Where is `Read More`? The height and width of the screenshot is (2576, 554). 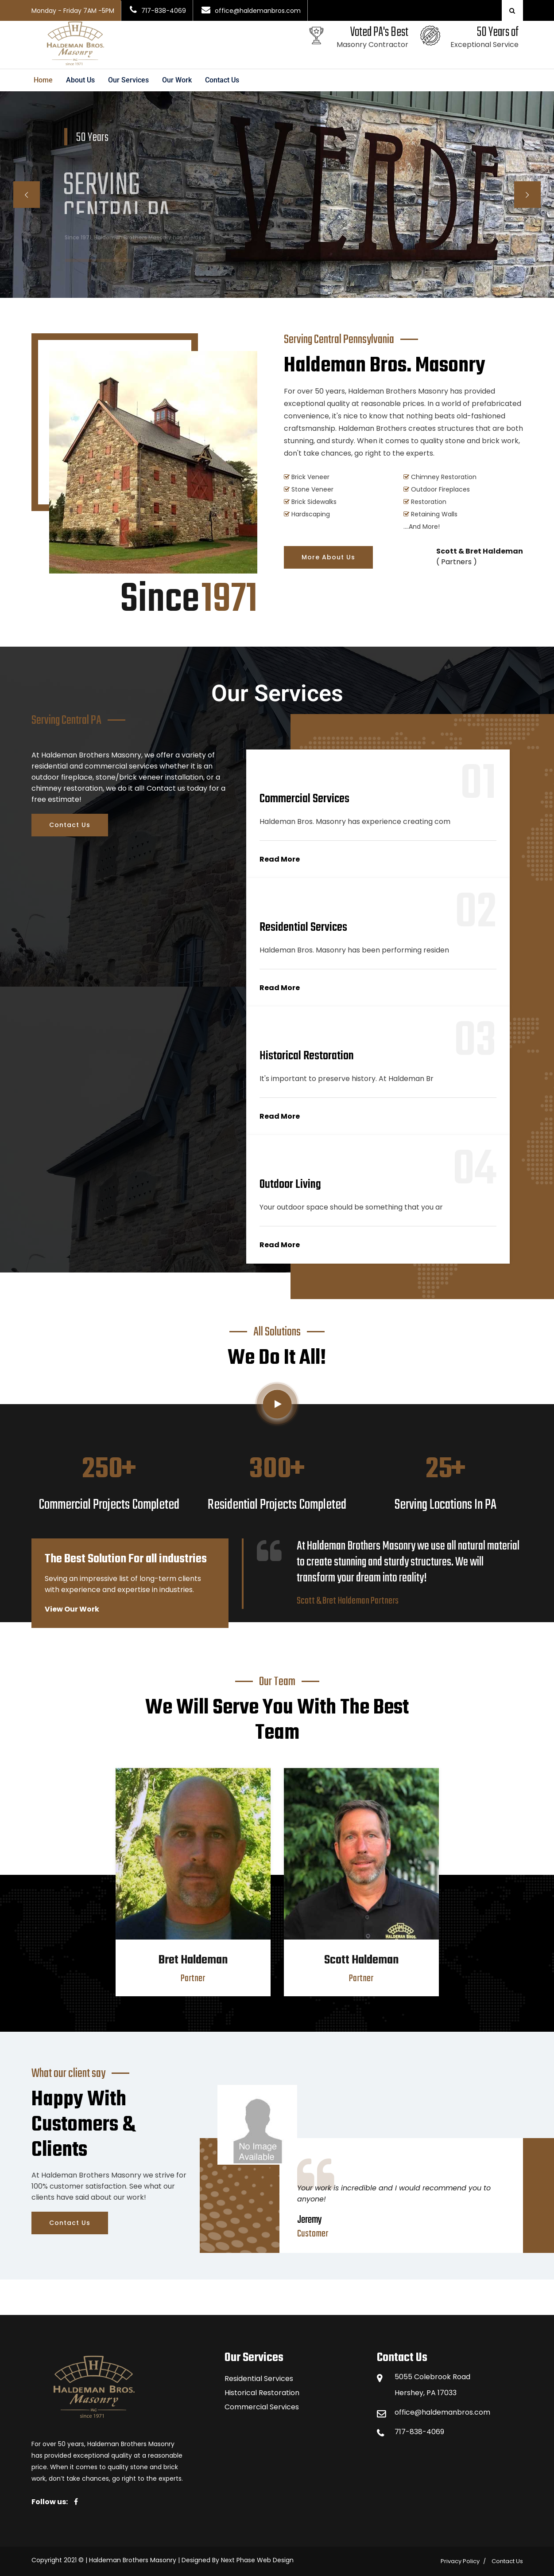 Read More is located at coordinates (280, 859).